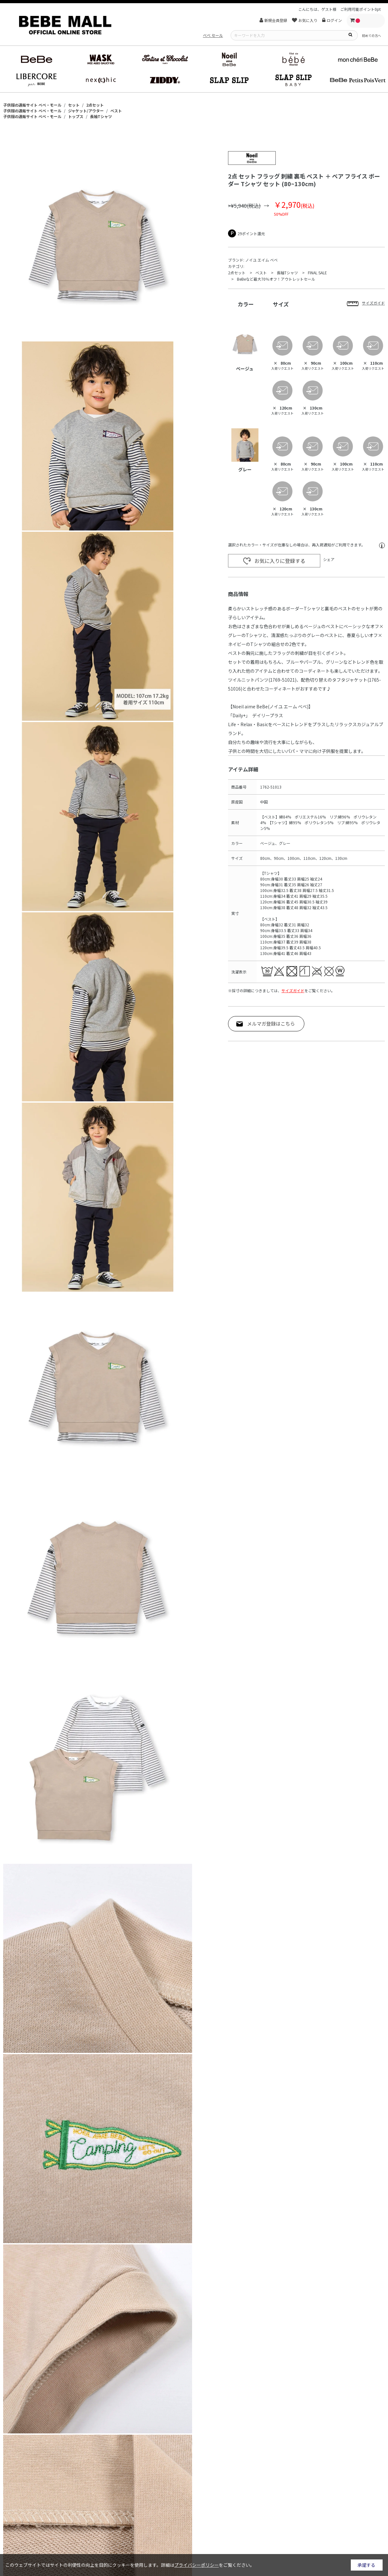 The height and width of the screenshot is (2576, 388). What do you see at coordinates (292, 990) in the screenshot?
I see `サイズガイド` at bounding box center [292, 990].